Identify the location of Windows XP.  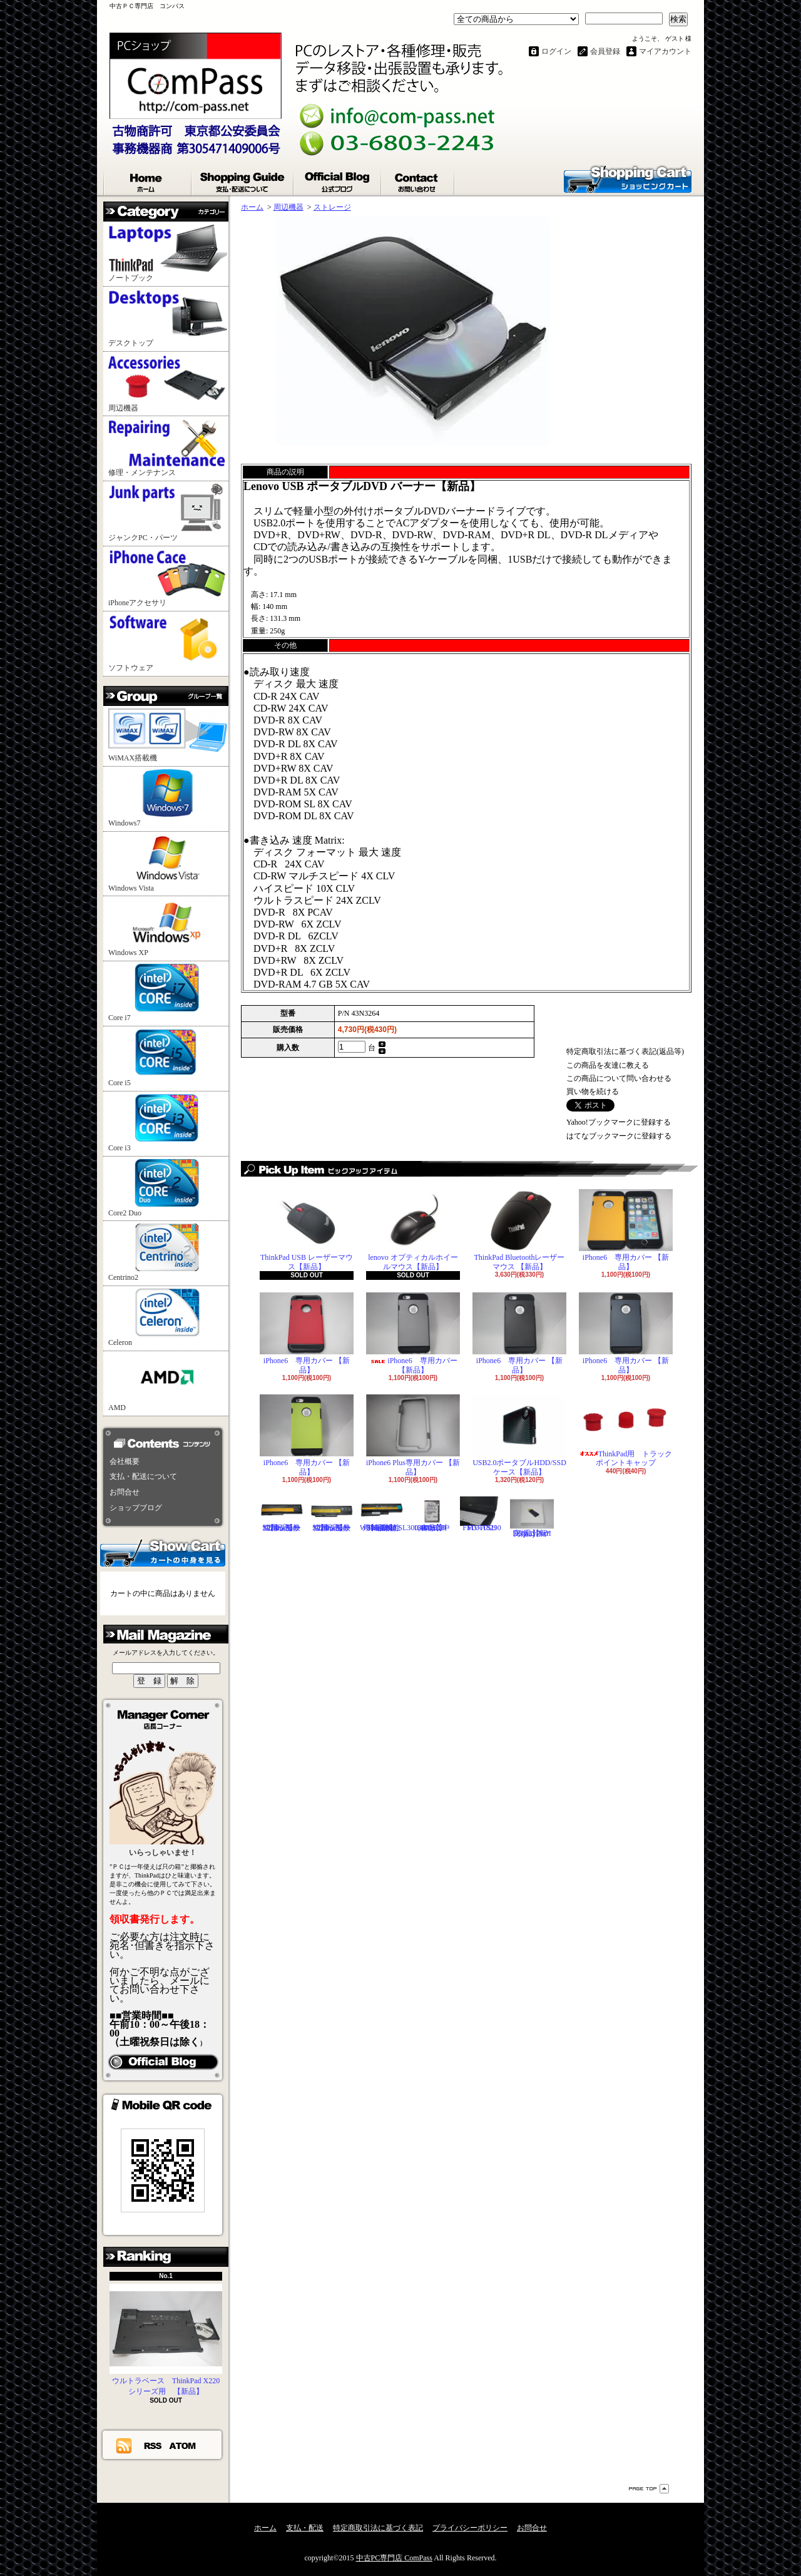
(167, 928).